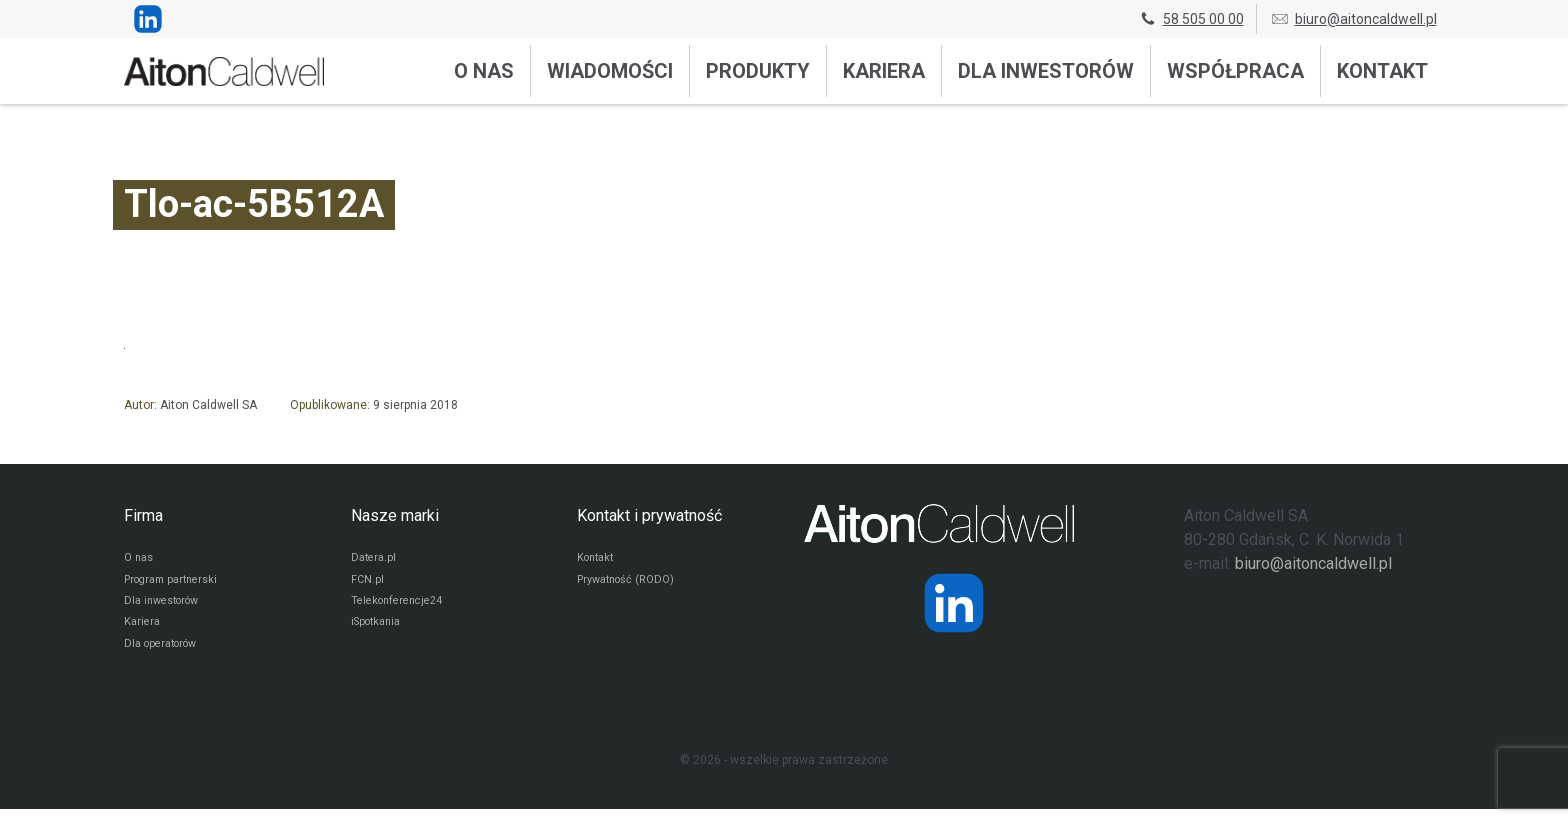 This screenshot has width=1568, height=822. I want to click on Program partnerski, so click(176, 584).